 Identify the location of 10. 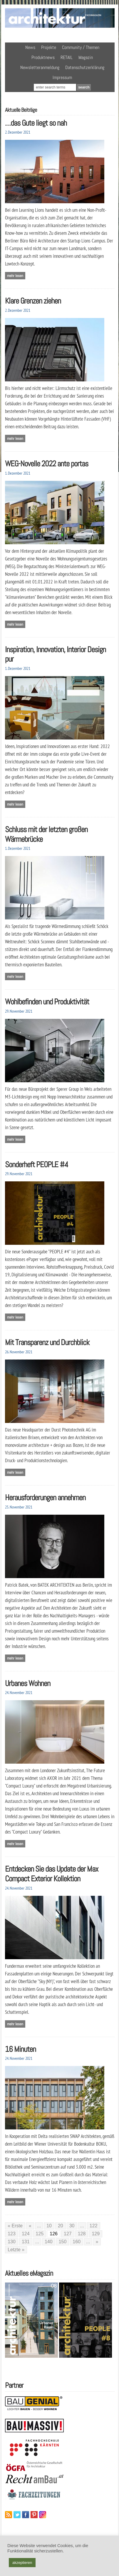
(49, 2225).